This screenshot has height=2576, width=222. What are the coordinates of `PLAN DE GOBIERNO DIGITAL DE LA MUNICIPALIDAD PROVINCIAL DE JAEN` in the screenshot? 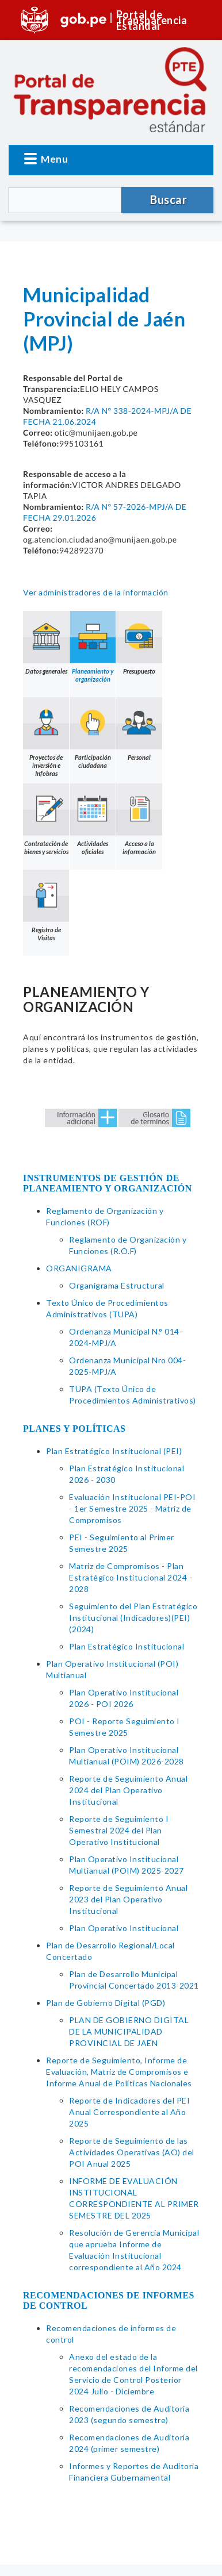 It's located at (129, 2031).